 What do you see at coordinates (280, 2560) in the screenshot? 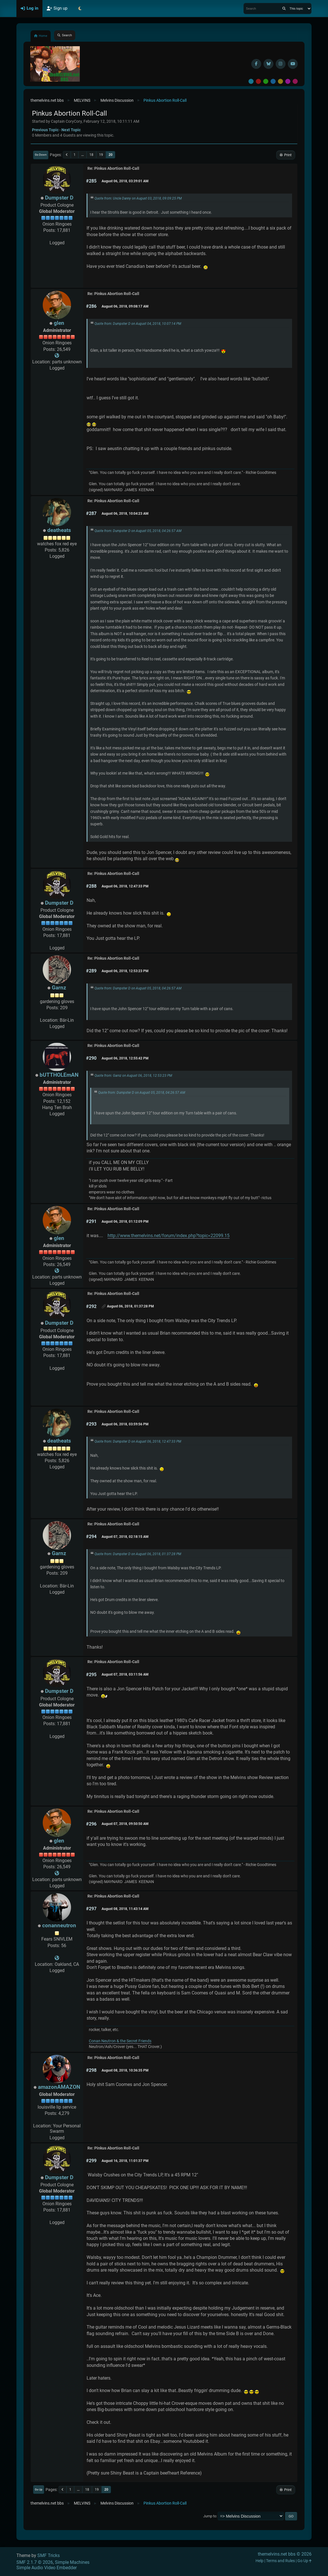
I see `Terms and Rules` at bounding box center [280, 2560].